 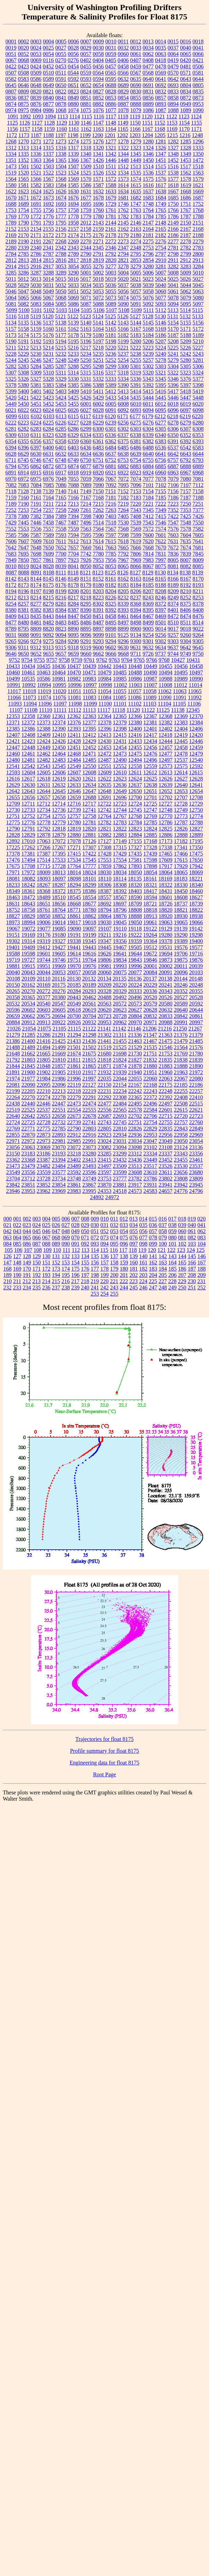 I want to click on 11096, so click(x=45, y=704).